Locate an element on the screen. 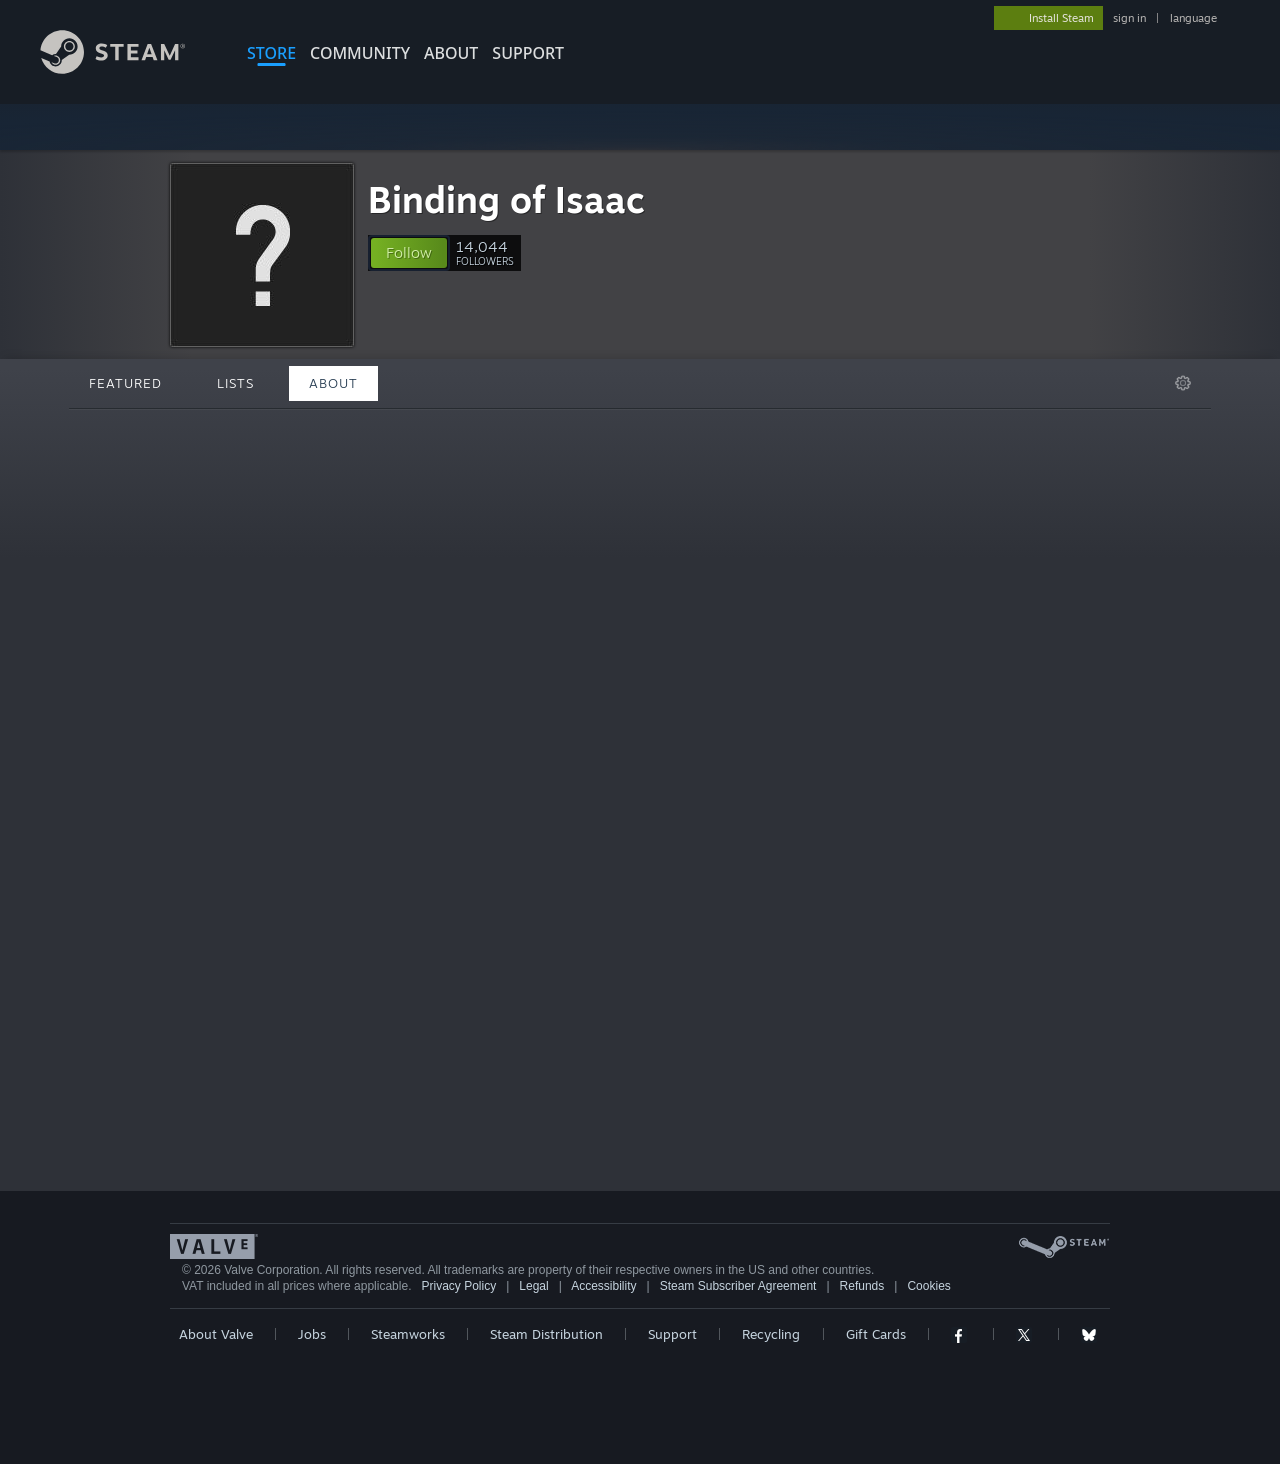 The width and height of the screenshot is (1280, 1464). Steam Distribution is located at coordinates (546, 1334).